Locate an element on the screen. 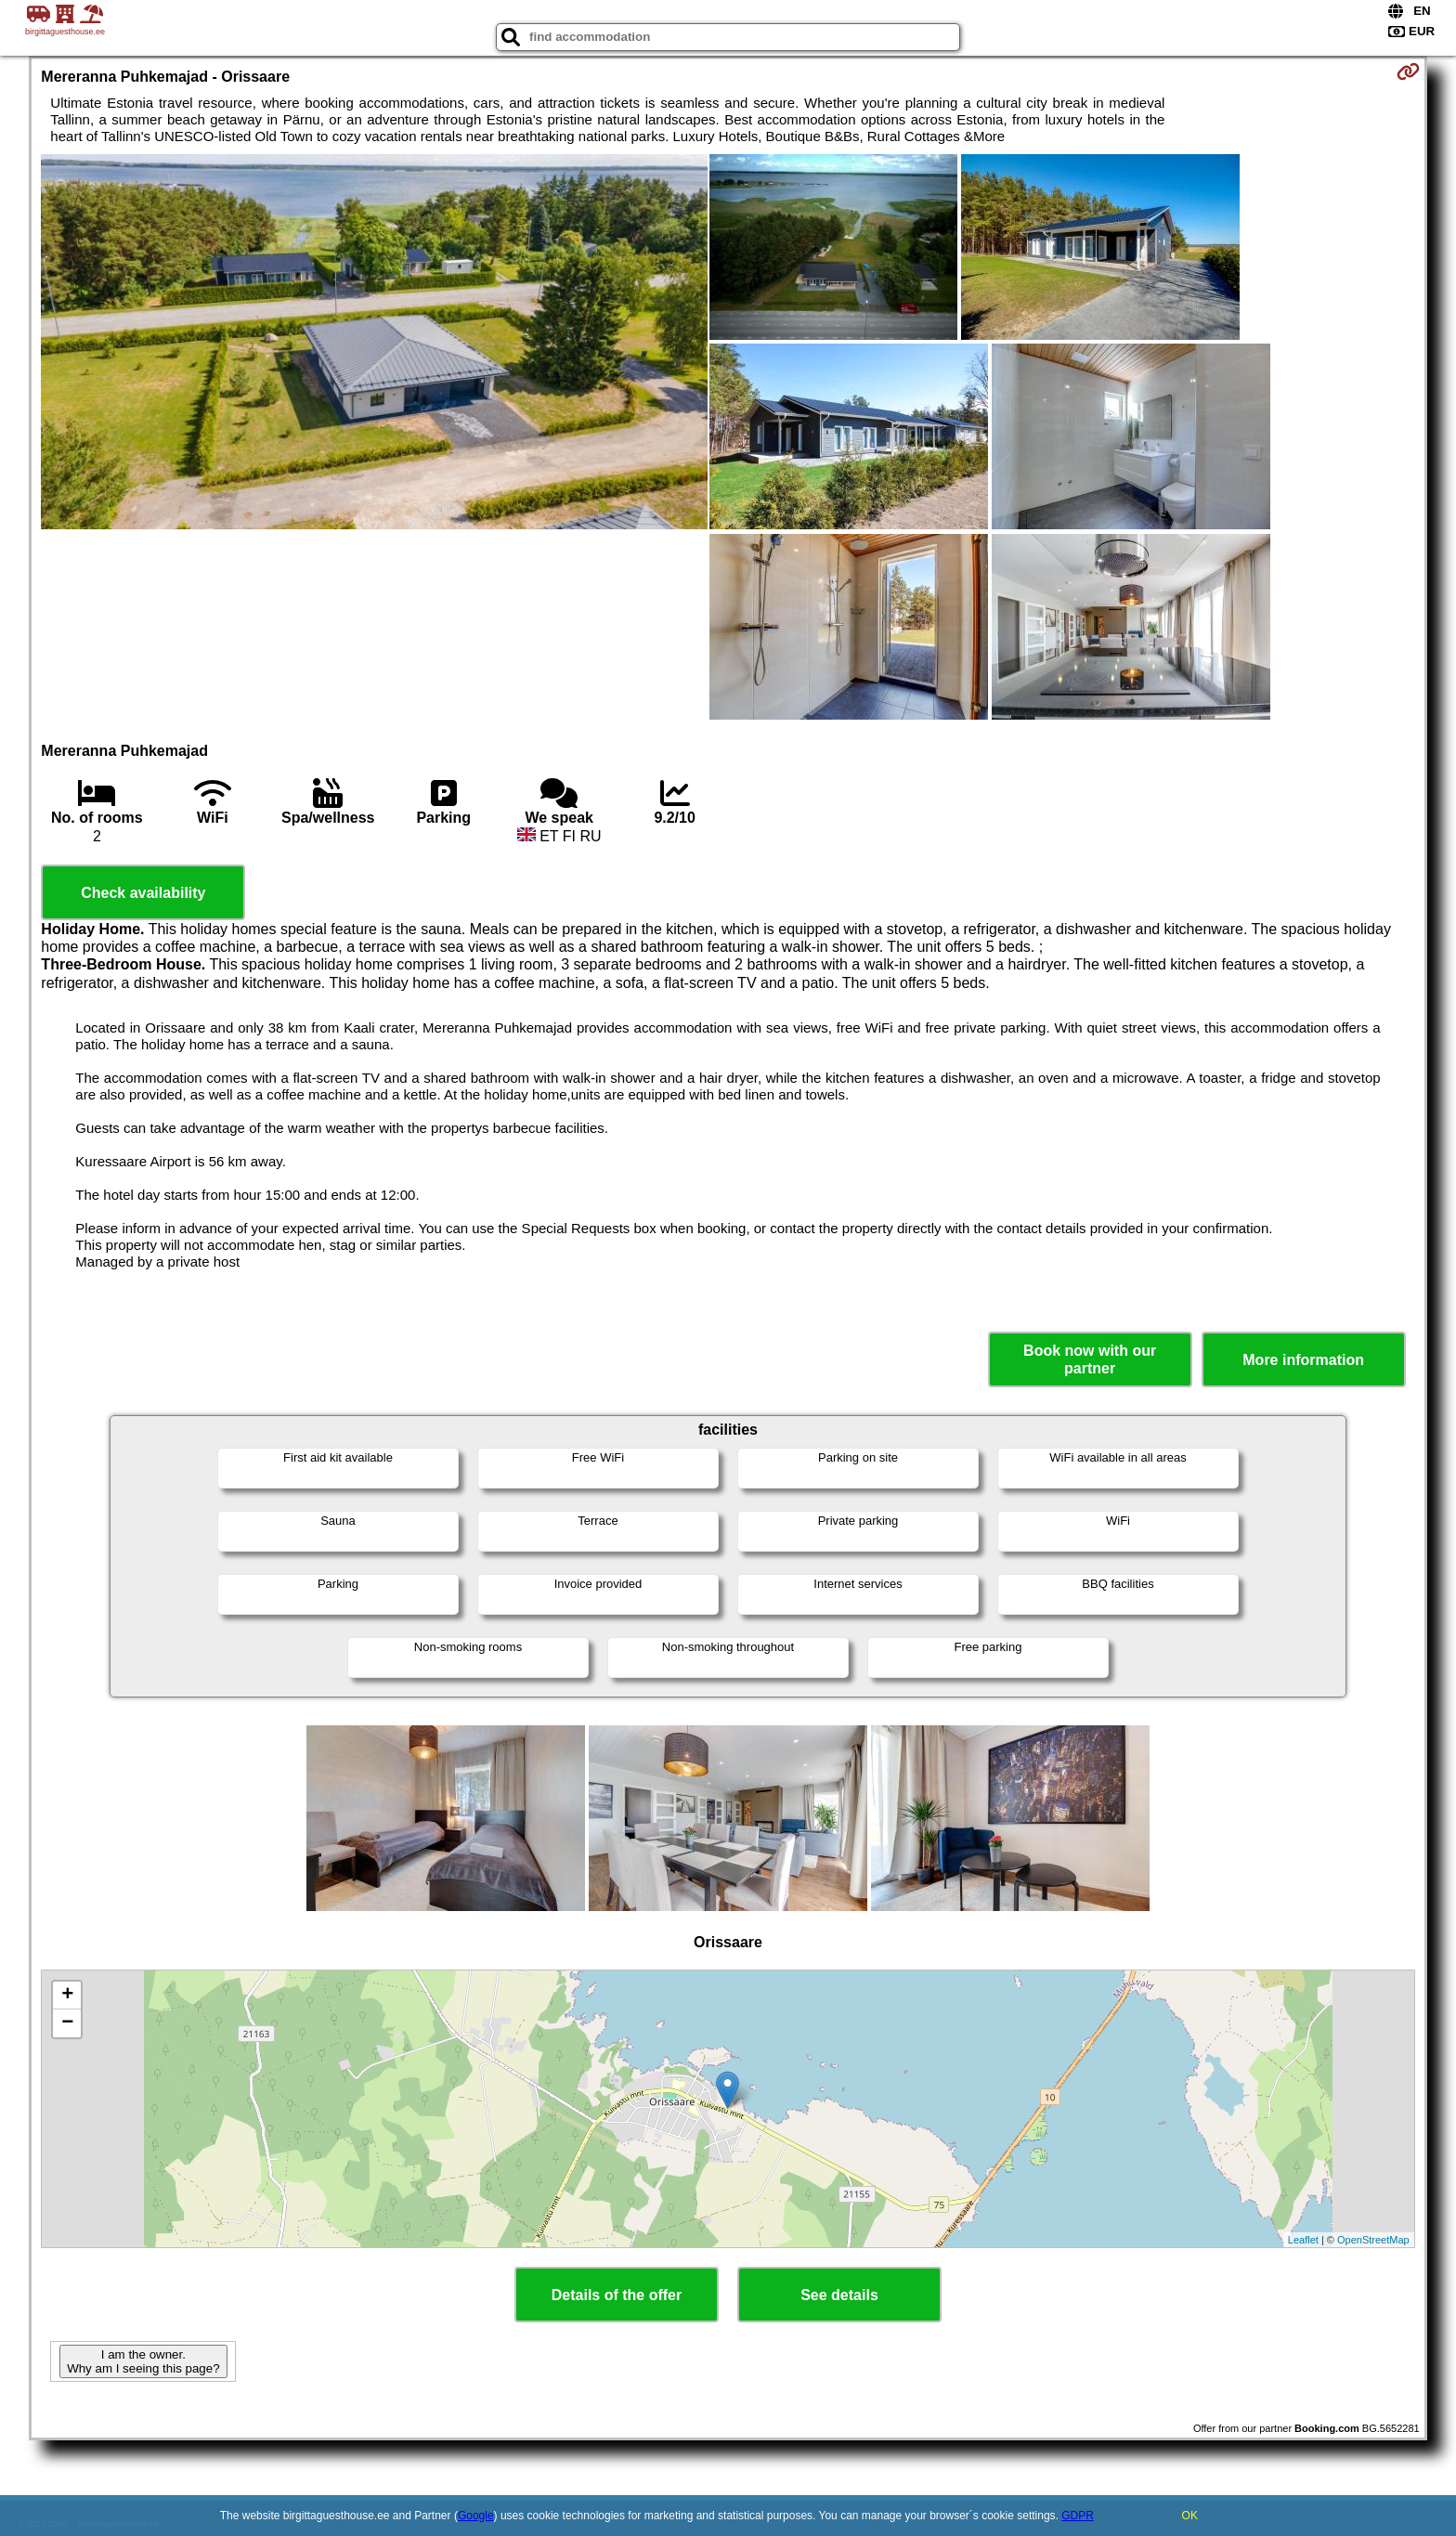 The width and height of the screenshot is (1456, 2536). Google is located at coordinates (476, 2515).